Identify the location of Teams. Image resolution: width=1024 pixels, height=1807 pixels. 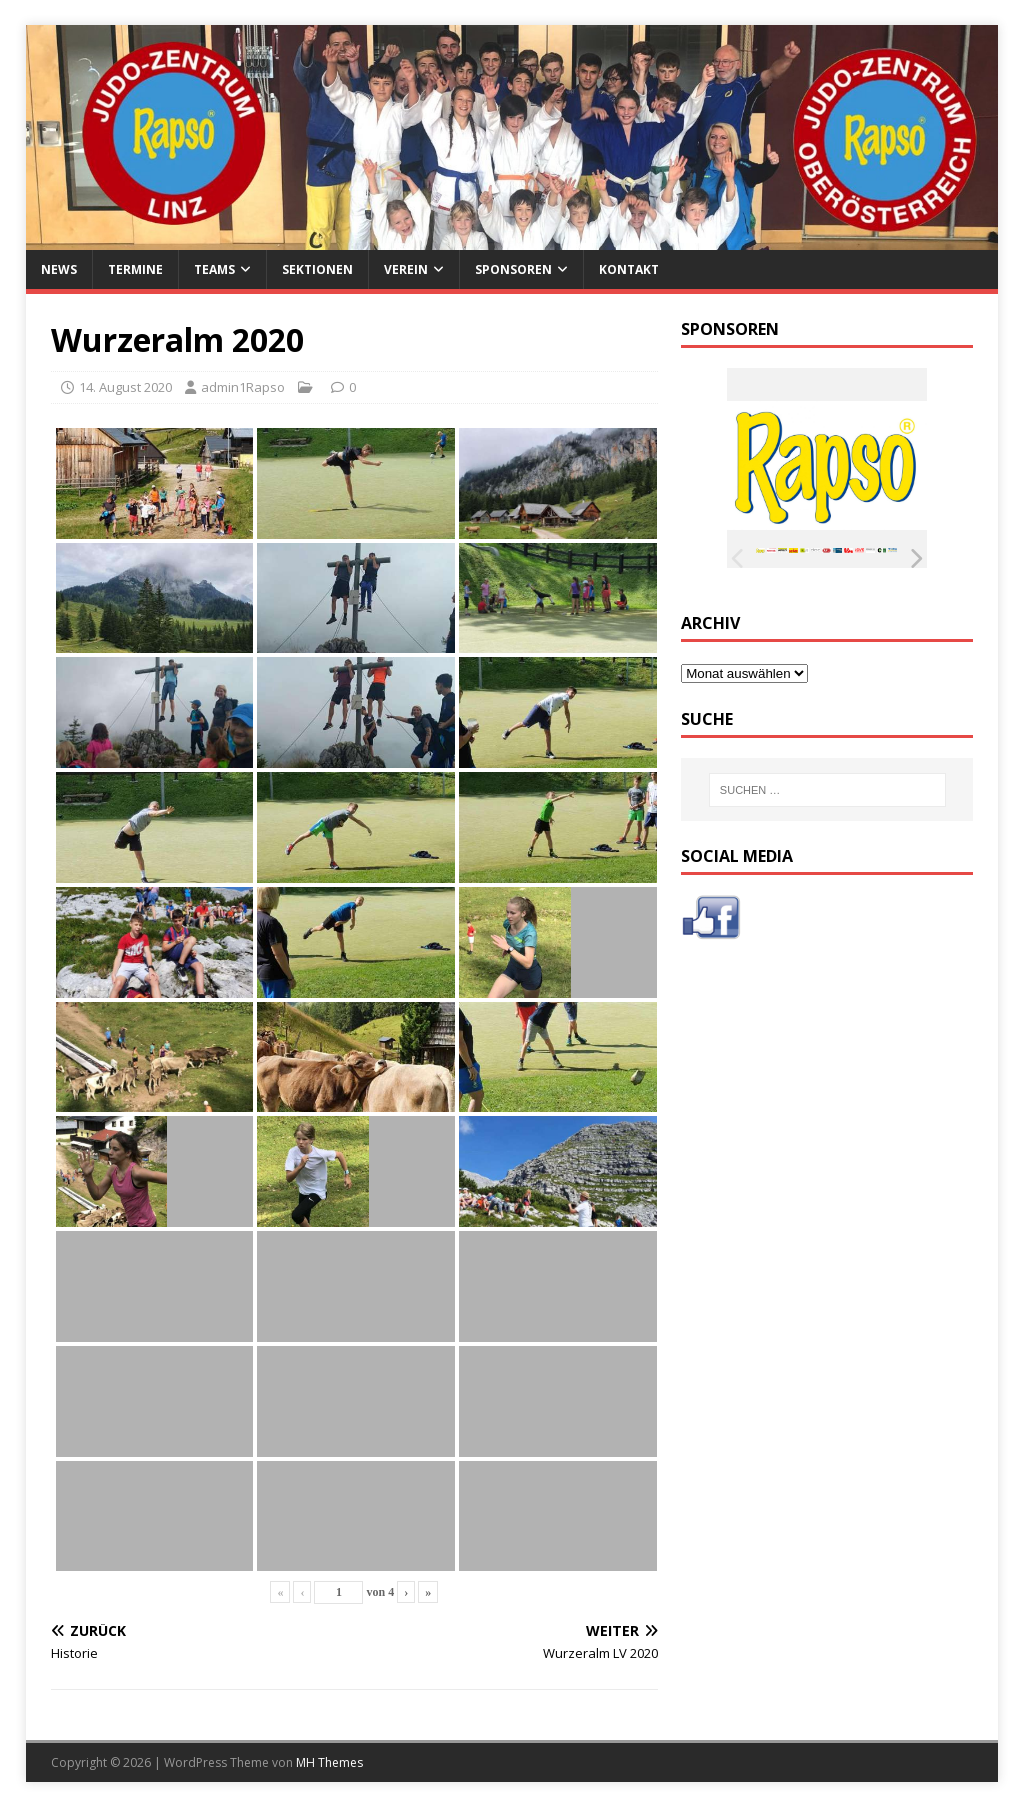
(214, 269).